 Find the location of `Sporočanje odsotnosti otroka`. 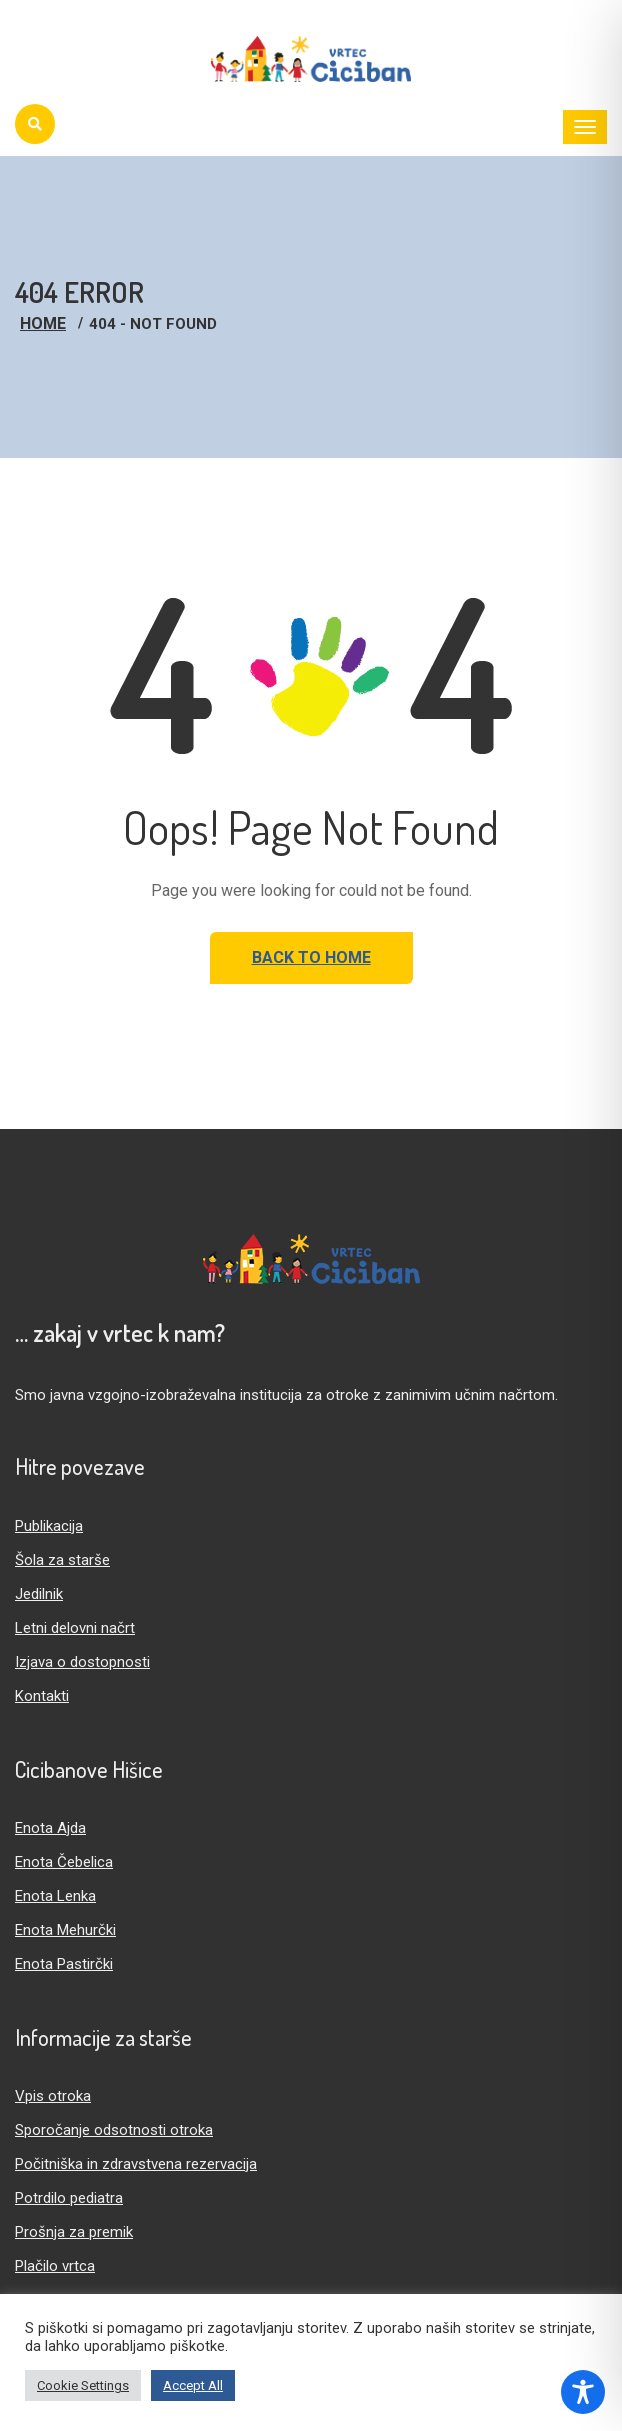

Sporočanje odsotnosti otroka is located at coordinates (114, 2130).